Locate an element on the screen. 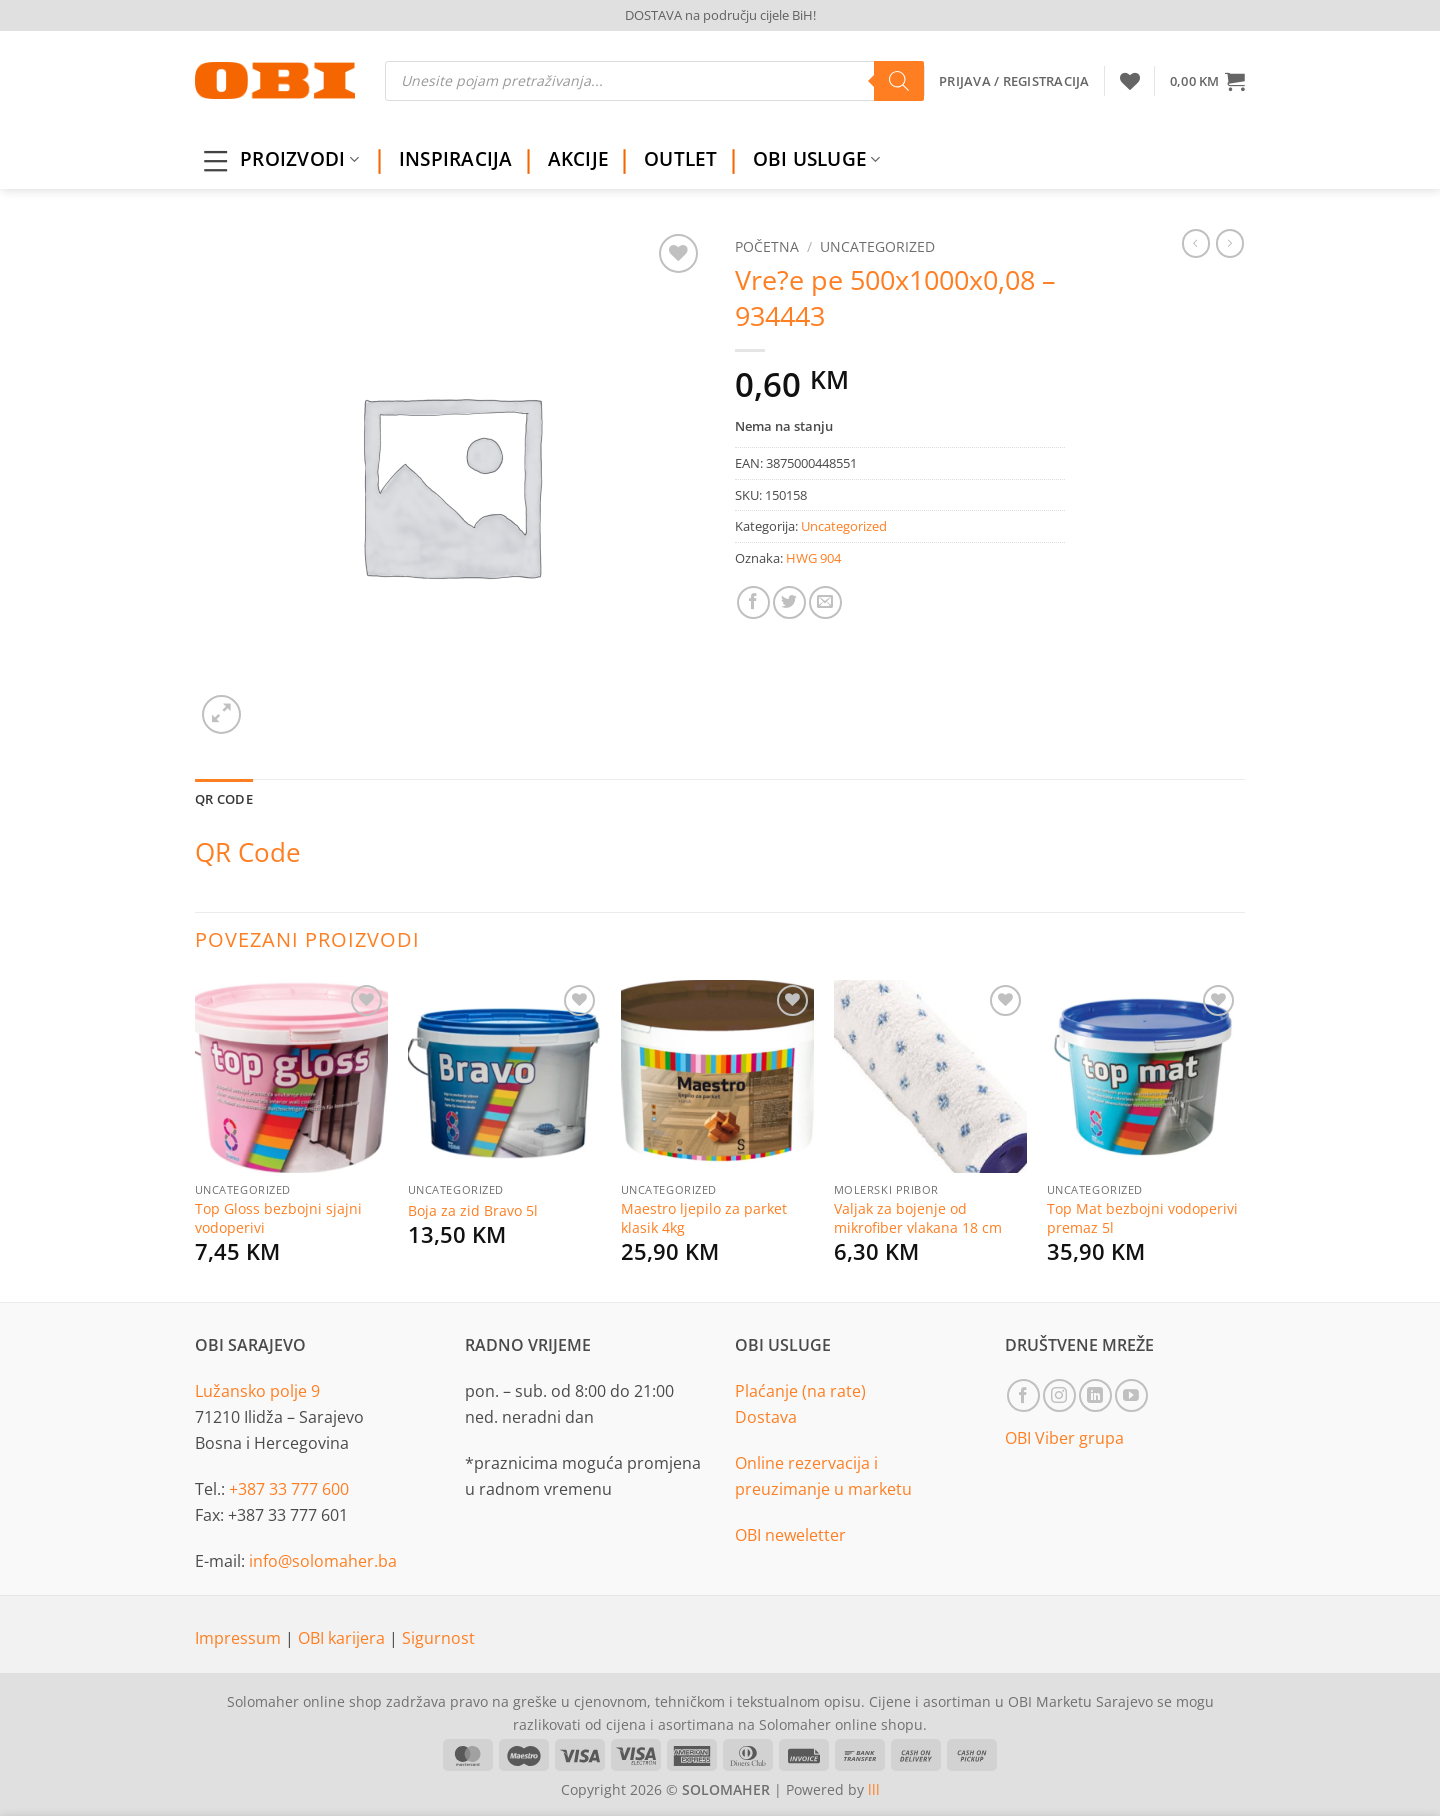 This screenshot has height=1816, width=1440. [Share on Facebook] is located at coordinates (753, 602).